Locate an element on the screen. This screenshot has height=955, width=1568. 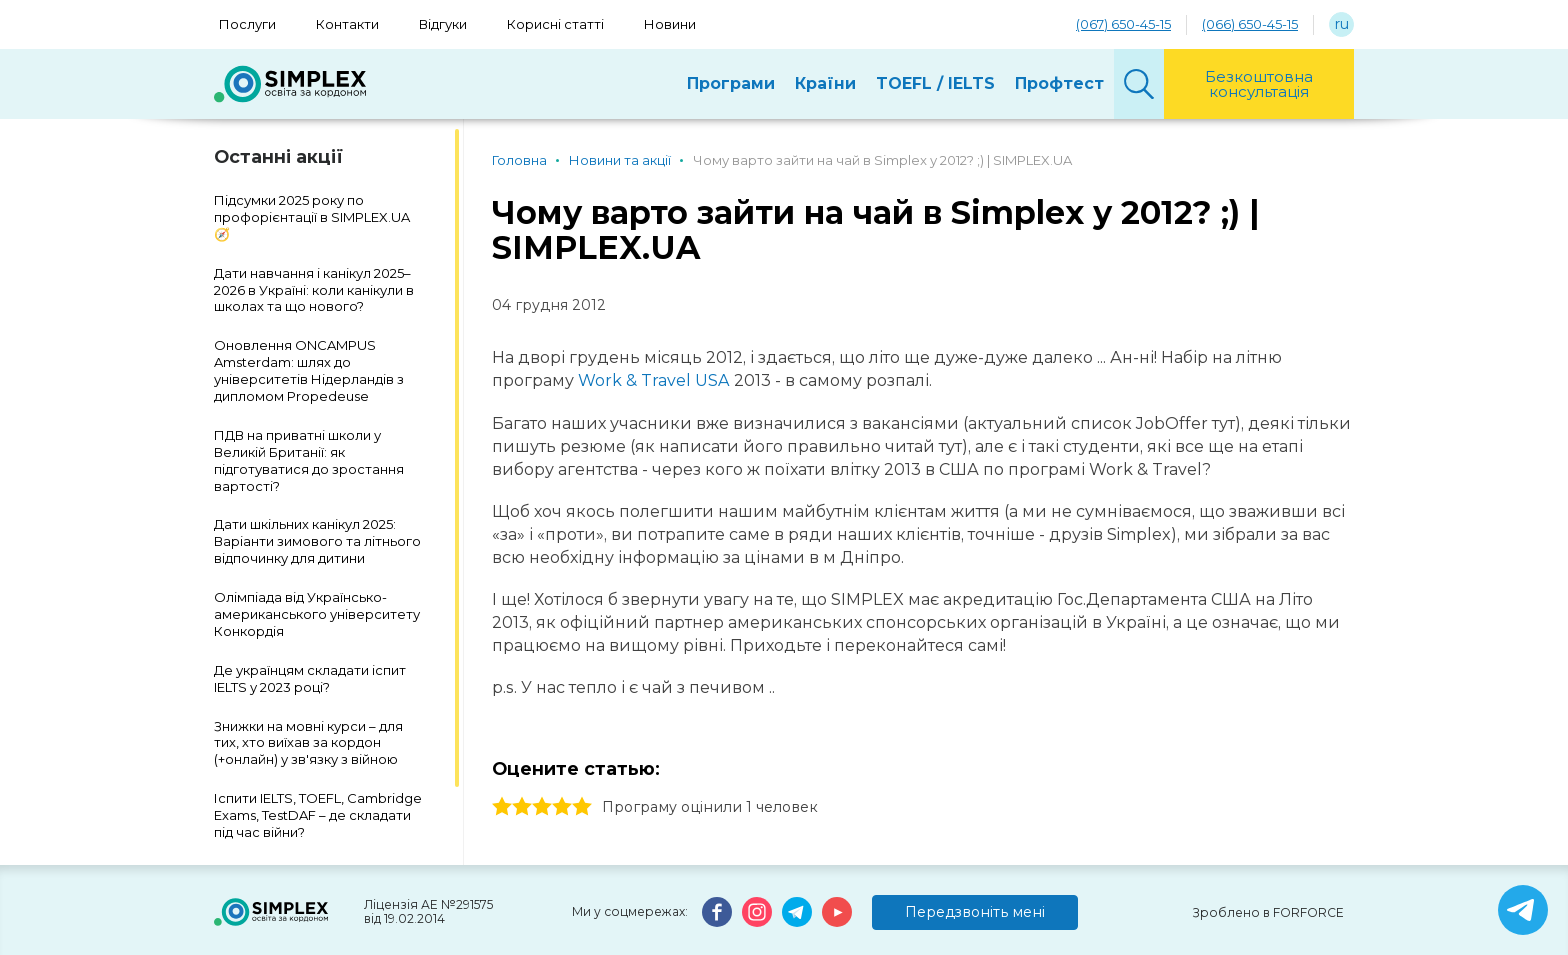
Work & Travel USA is located at coordinates (654, 380).